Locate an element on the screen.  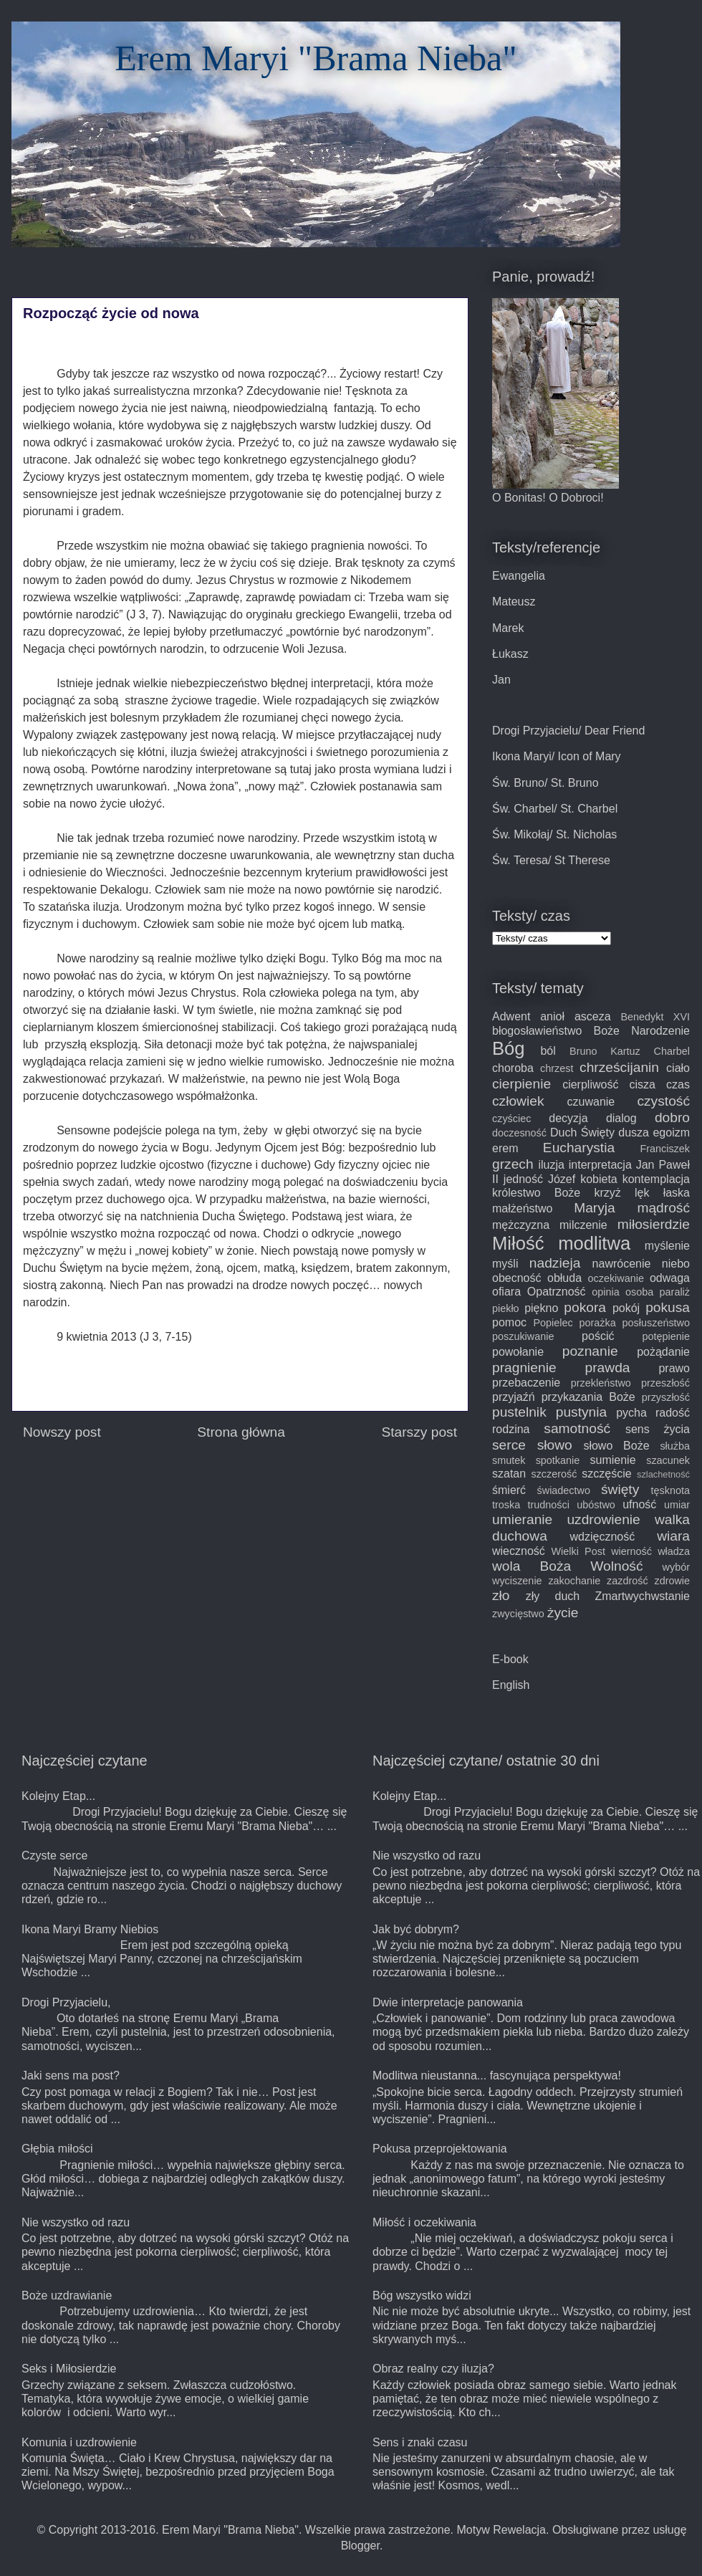
Wolność is located at coordinates (616, 1566).